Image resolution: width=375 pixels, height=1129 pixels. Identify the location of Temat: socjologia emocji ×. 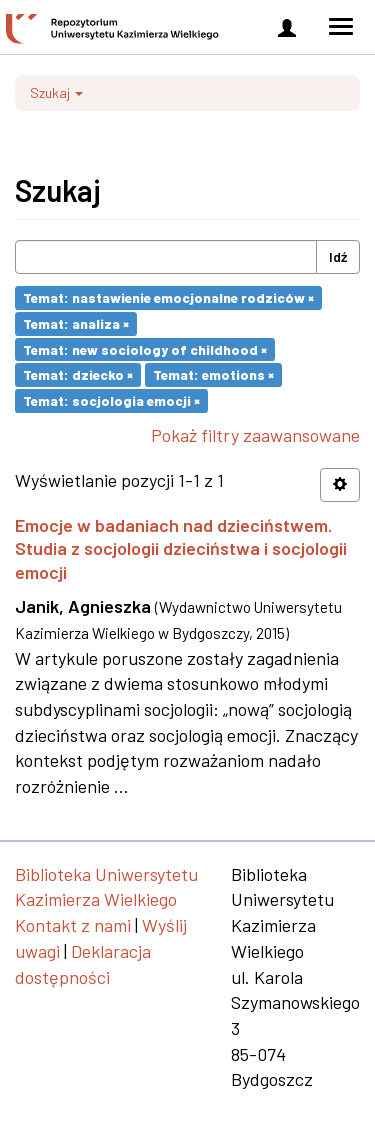
(111, 400).